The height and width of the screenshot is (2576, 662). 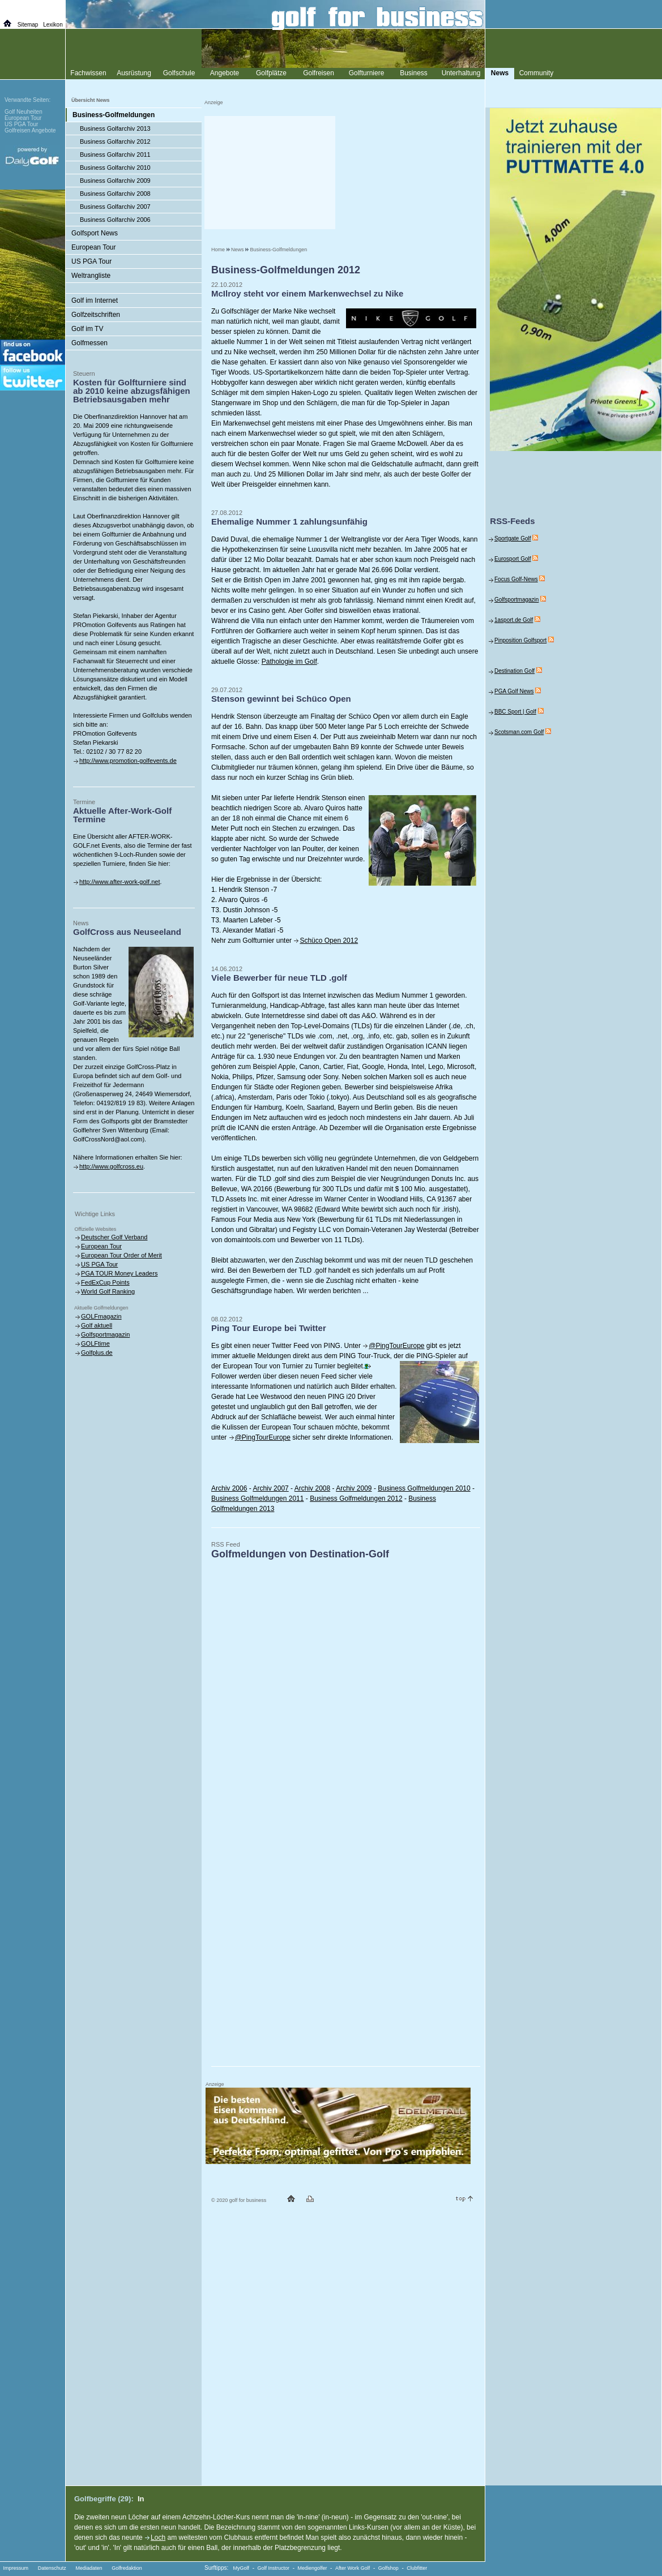 I want to click on Golfmessen, so click(x=89, y=343).